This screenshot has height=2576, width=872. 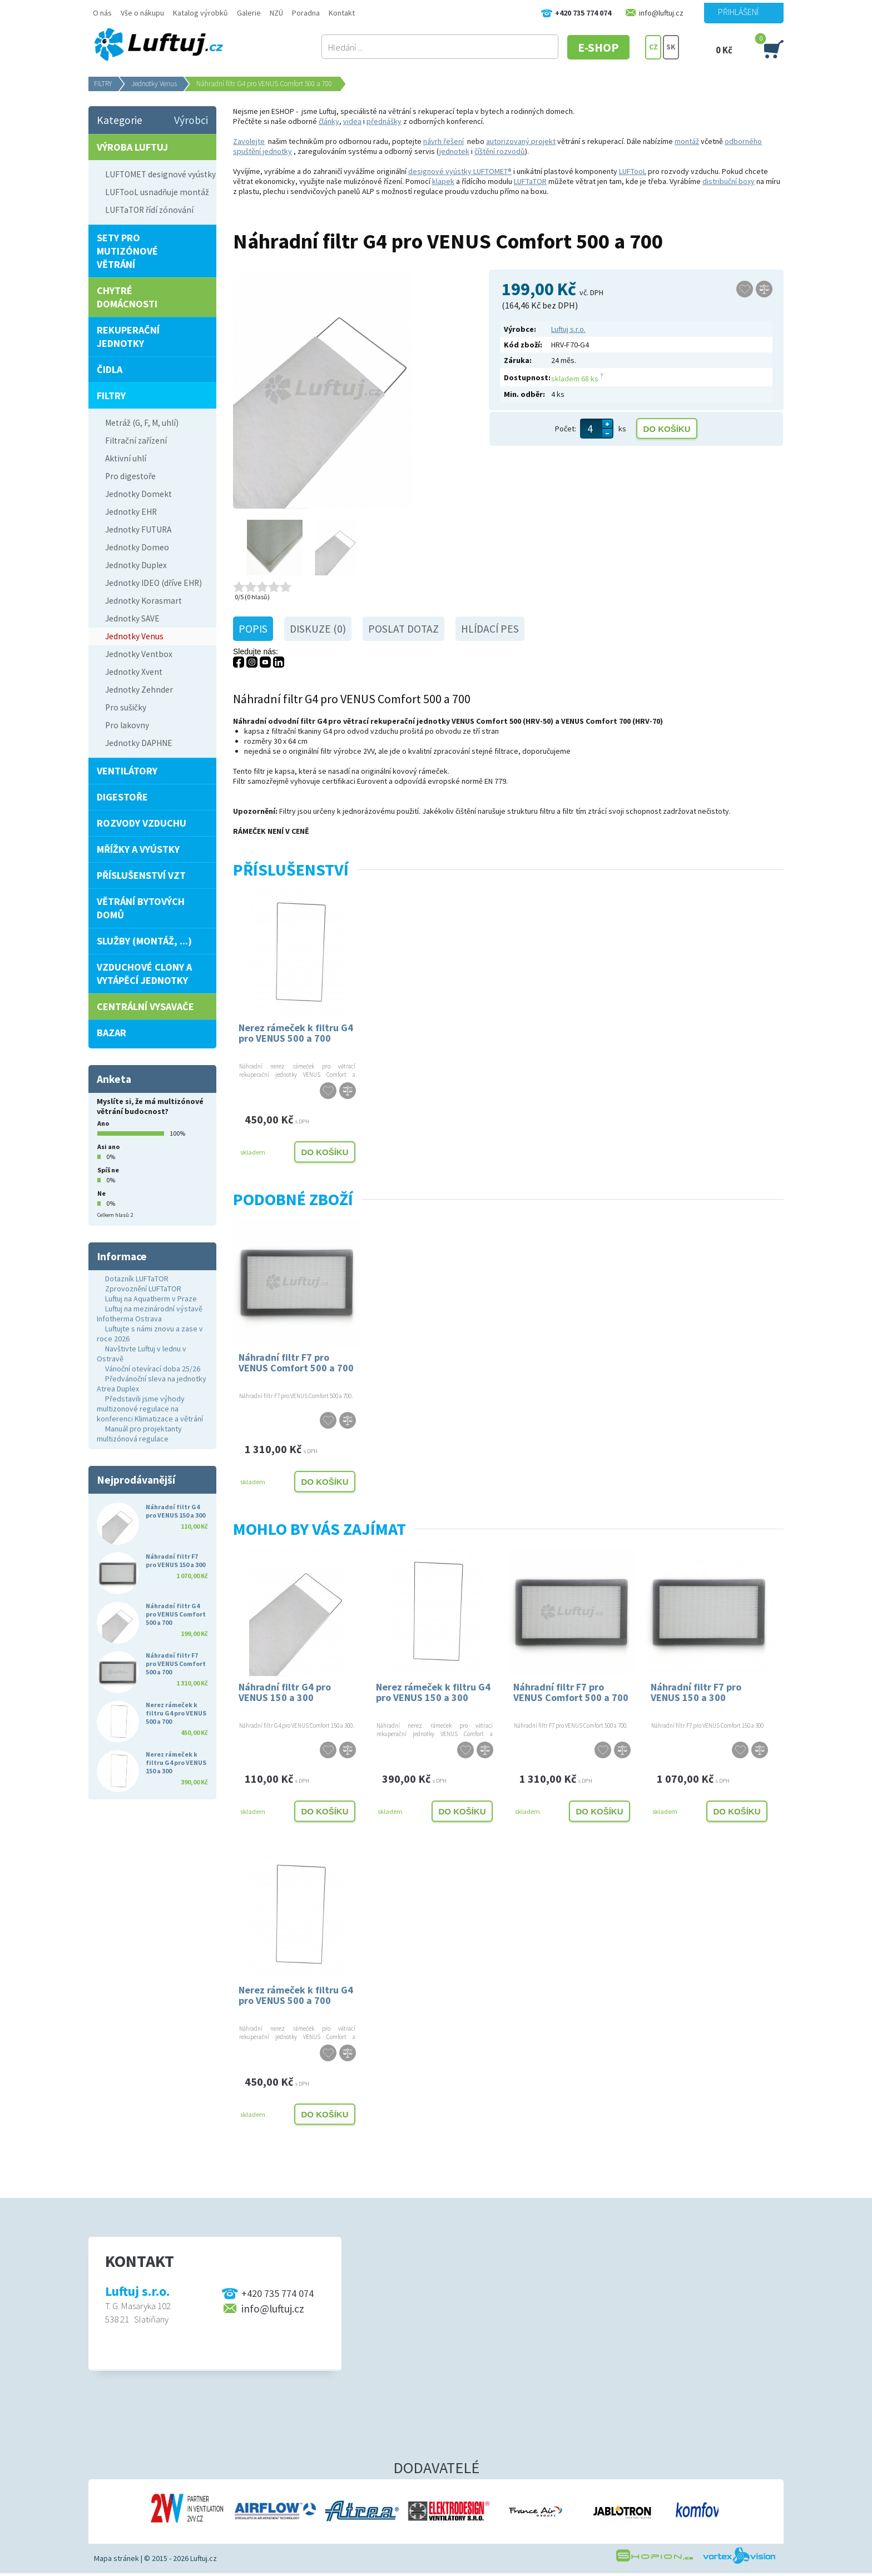 I want to click on Náhradní filtr F7 pro VENUS Comfort 500 a 700, so click(x=296, y=1362).